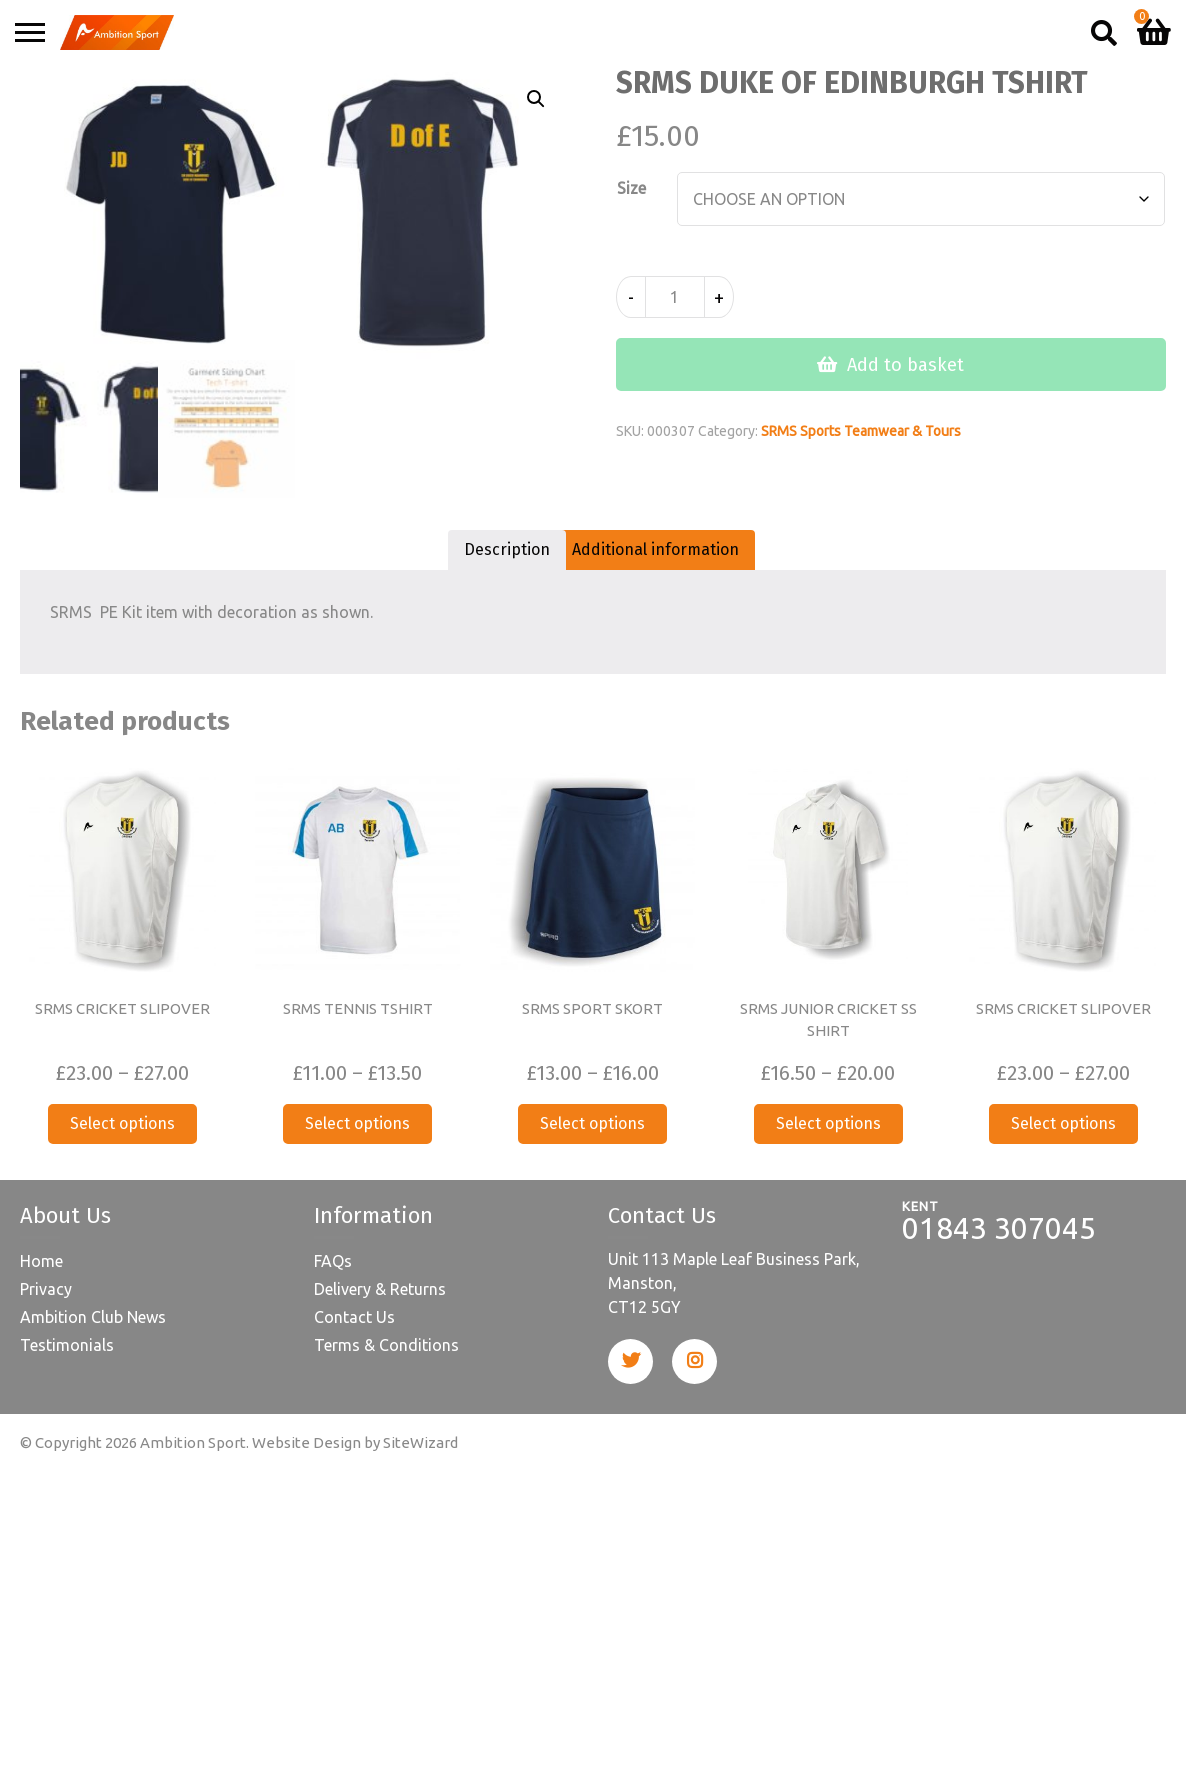 This screenshot has width=1186, height=1783. I want to click on Delivery & Returns, so click(380, 1289).